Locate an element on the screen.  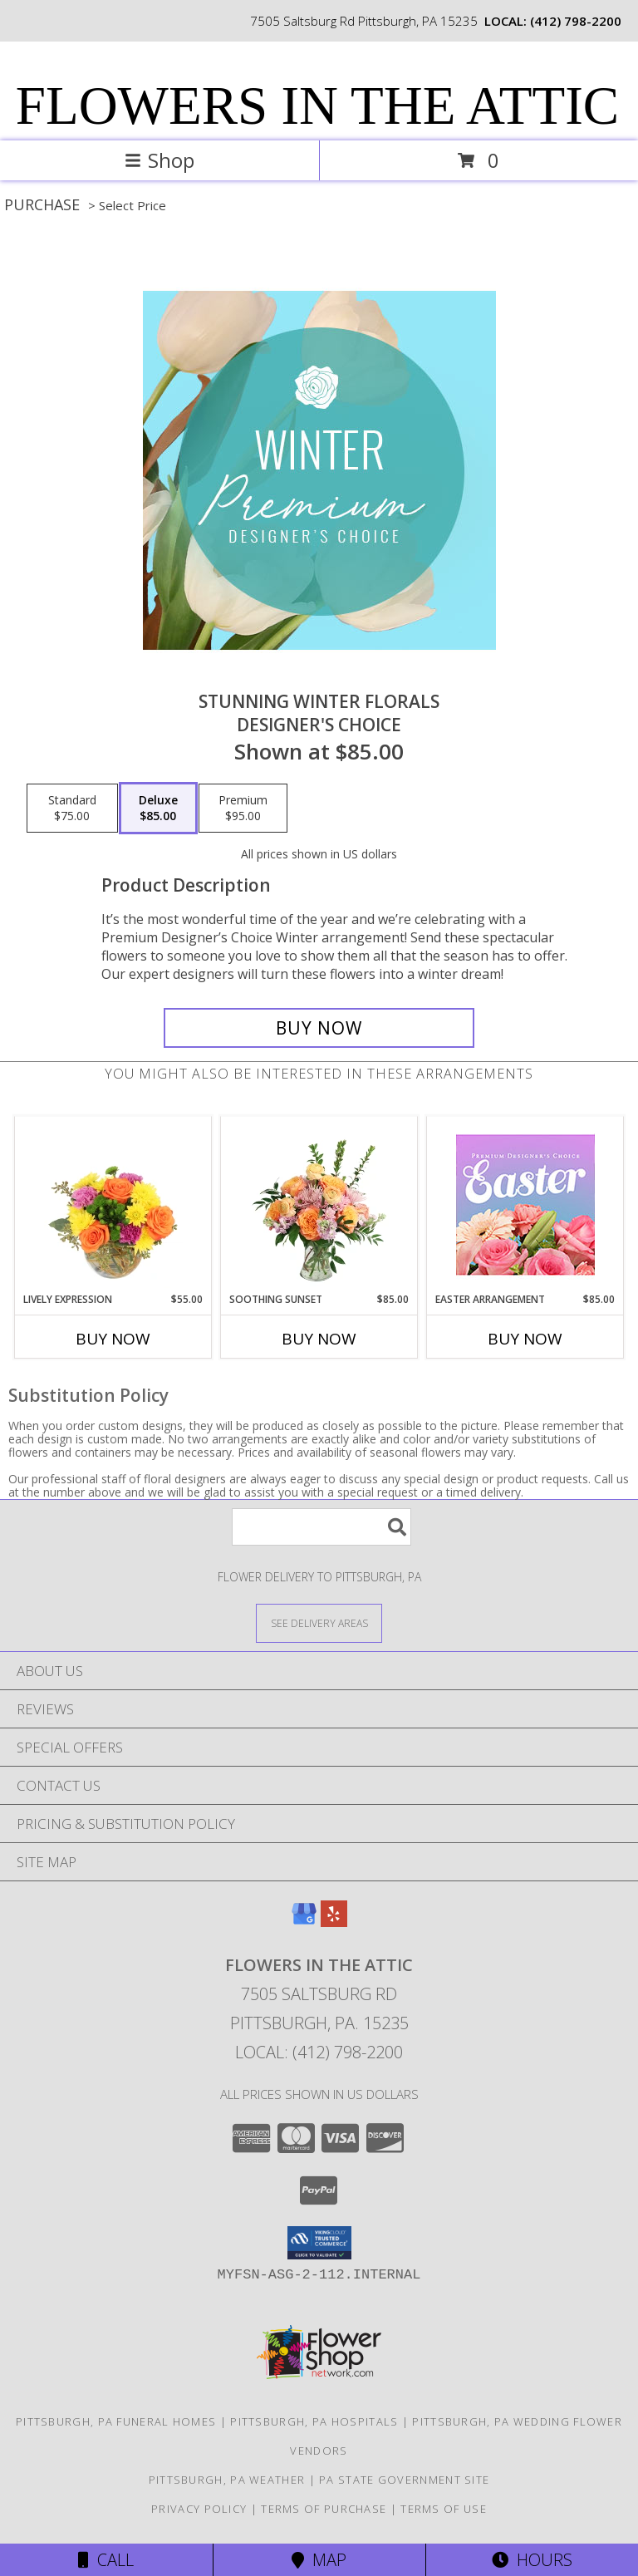
Privacy Policy is located at coordinates (199, 2508).